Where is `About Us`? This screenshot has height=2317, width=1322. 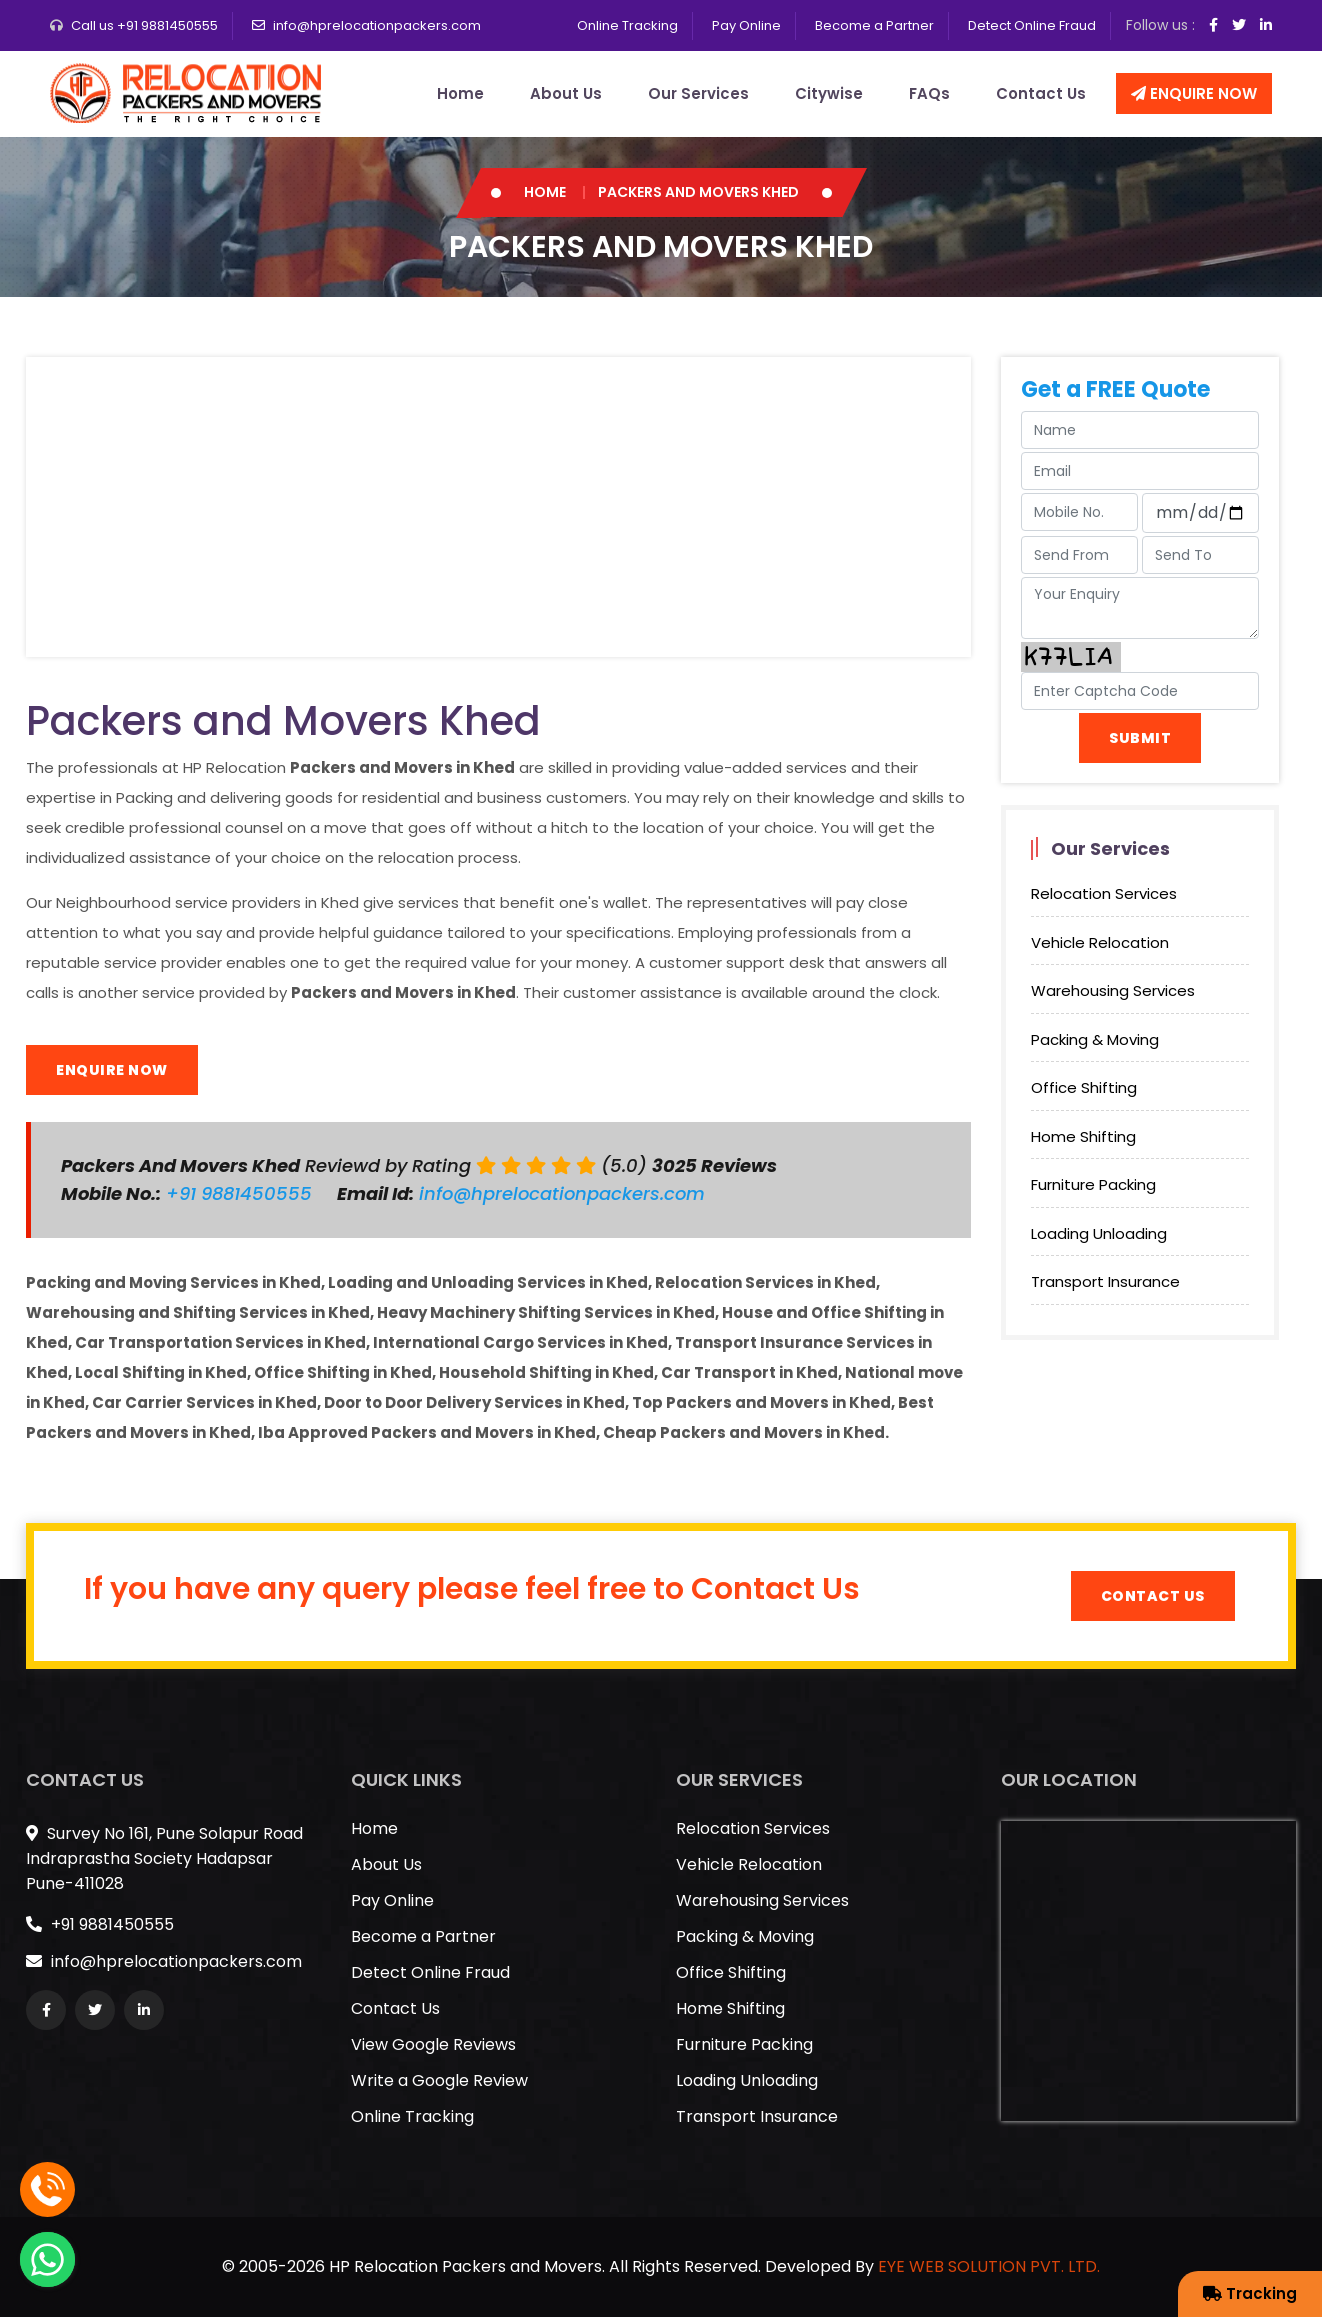
About Us is located at coordinates (566, 93).